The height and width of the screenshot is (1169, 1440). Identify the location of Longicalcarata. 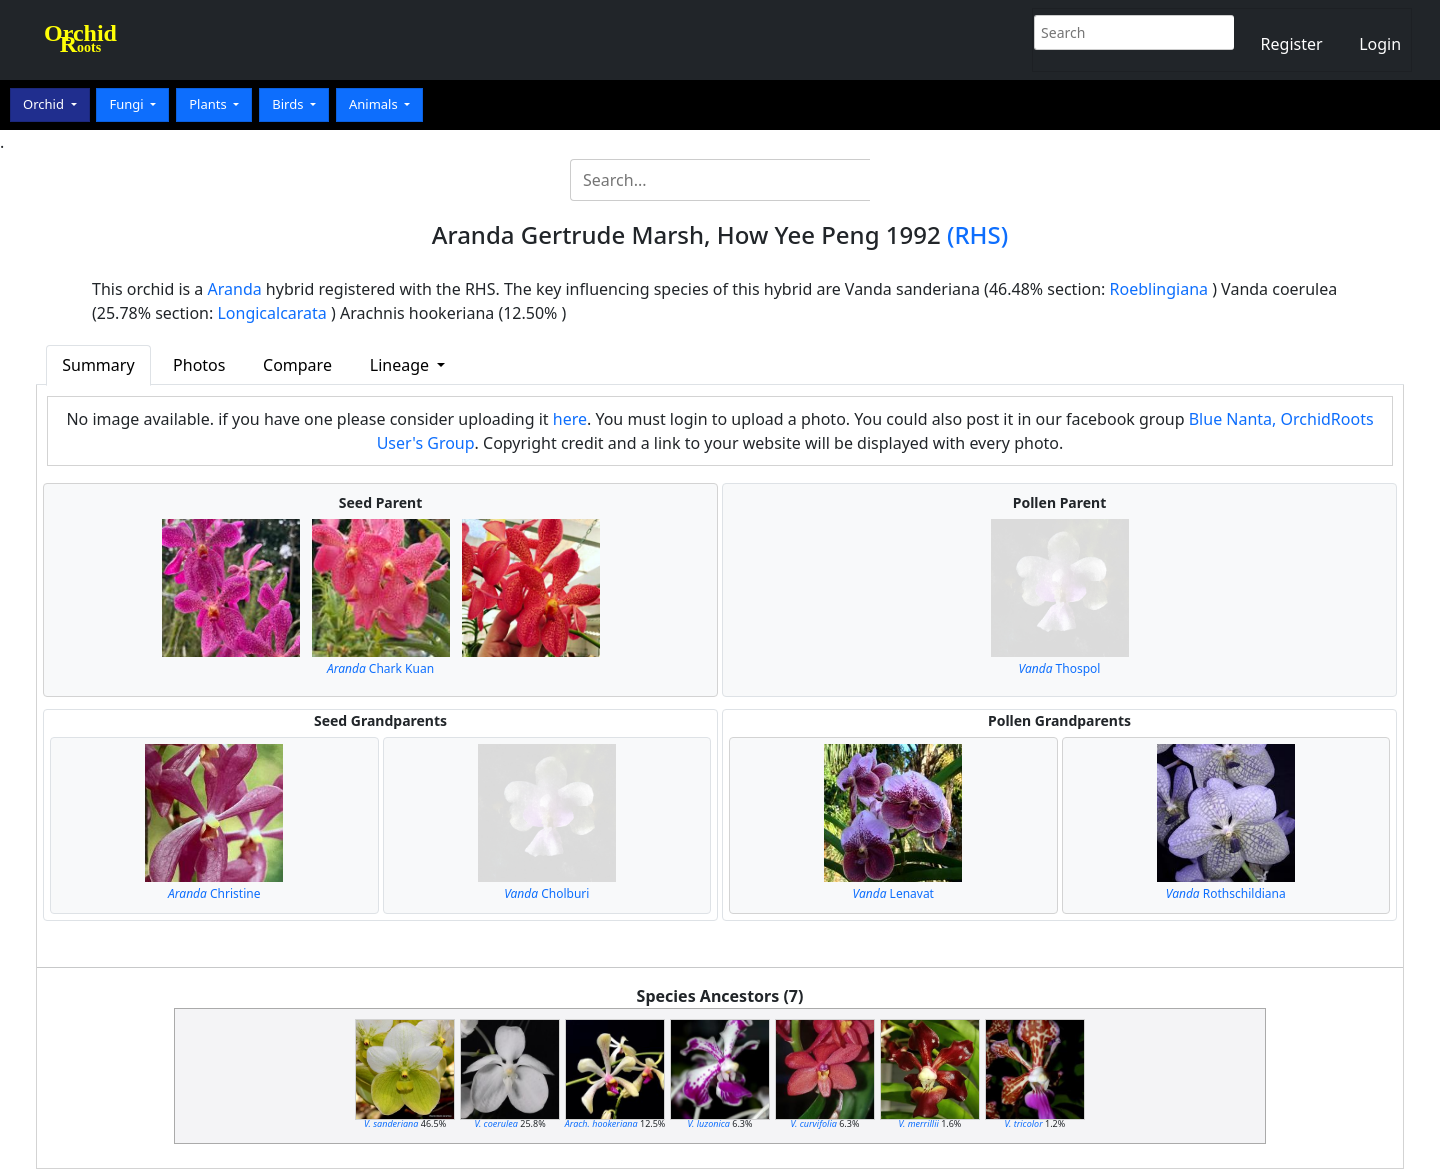
(271, 313).